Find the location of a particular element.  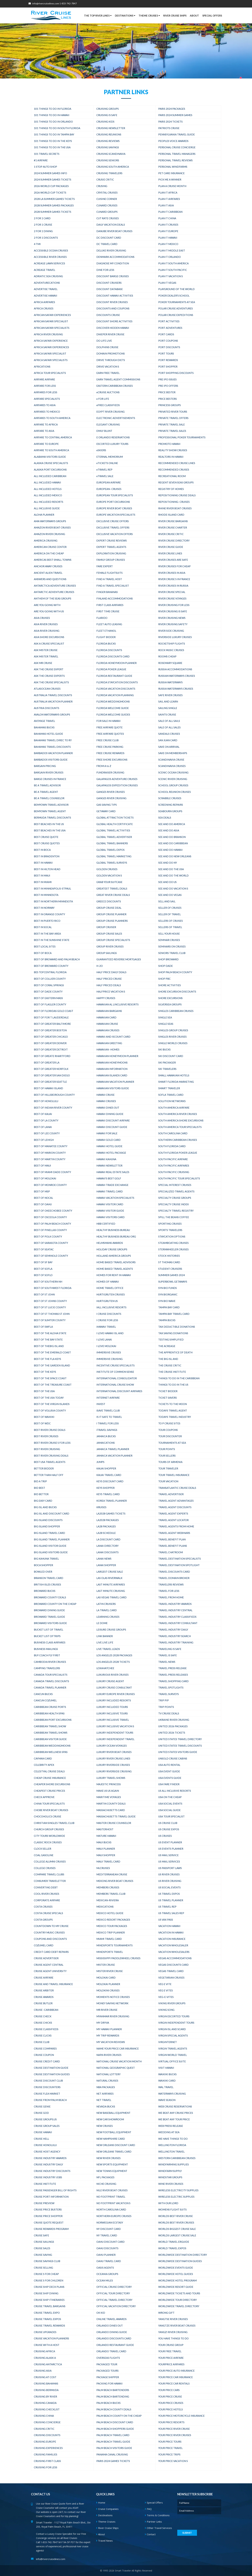

CRUISING REUNIONS is located at coordinates (108, 134).